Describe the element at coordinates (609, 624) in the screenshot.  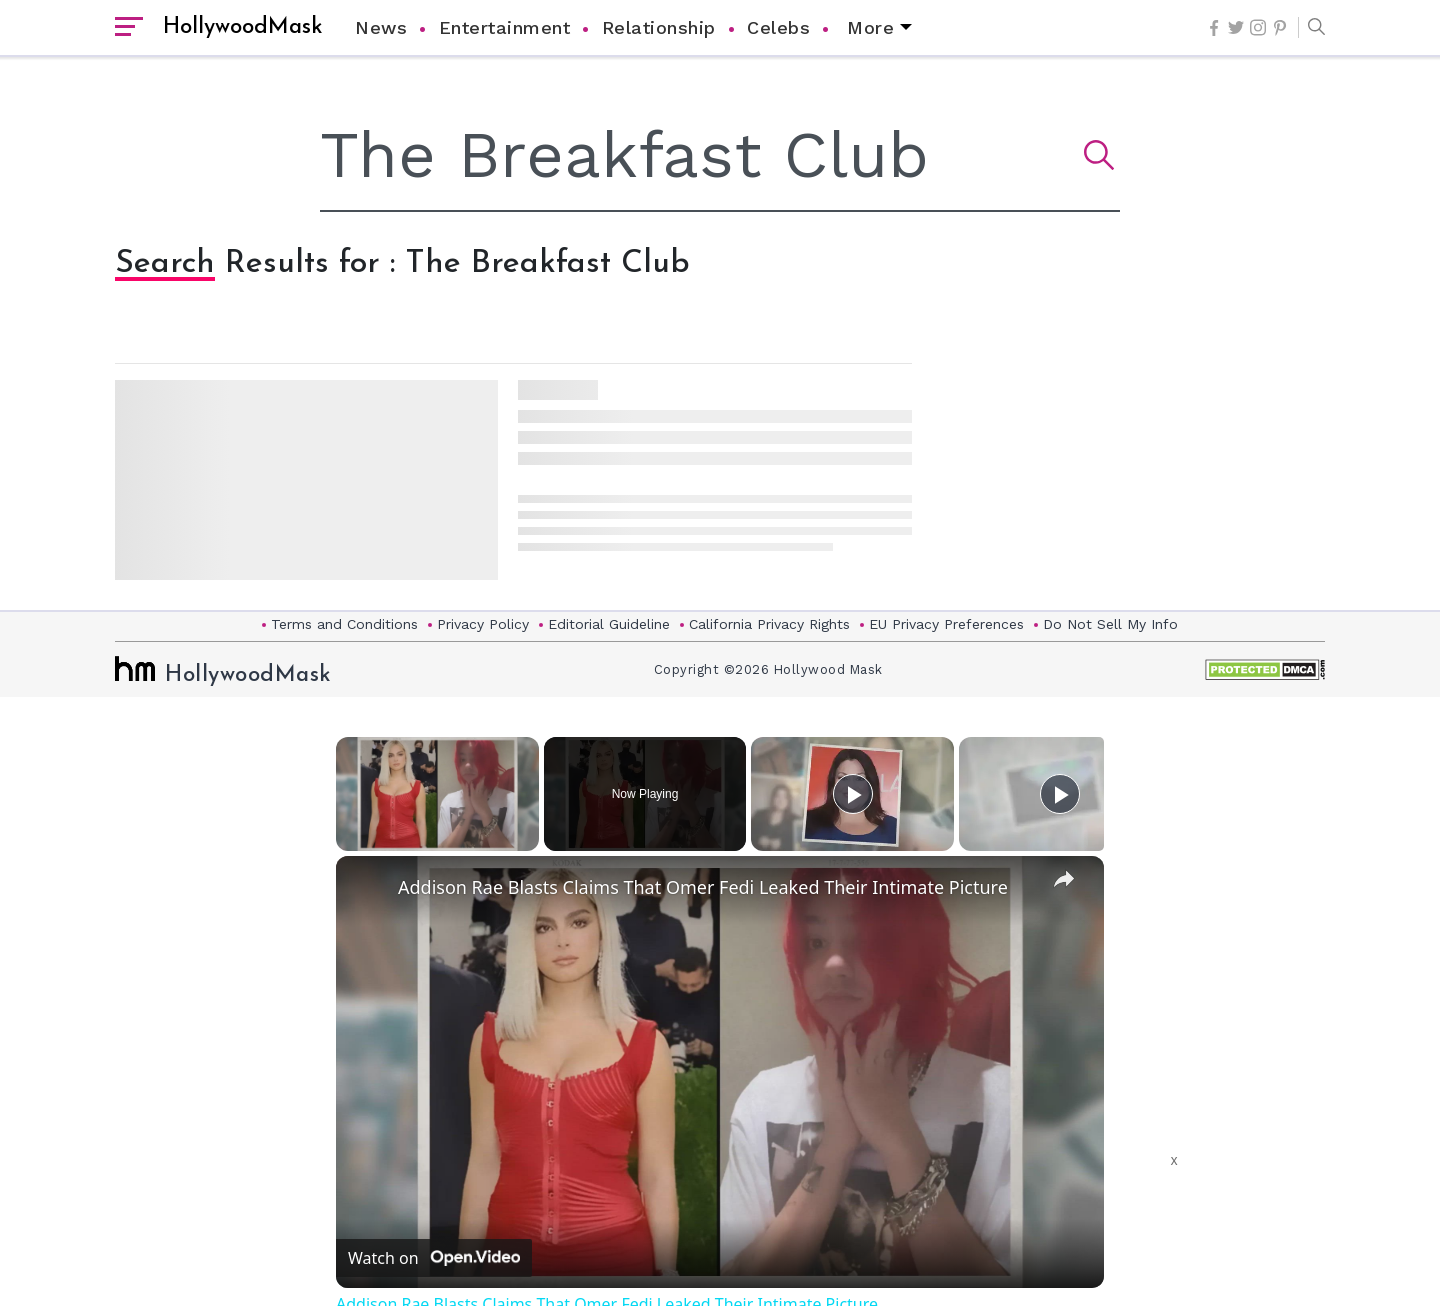
I see `Editorial Guideline` at that location.